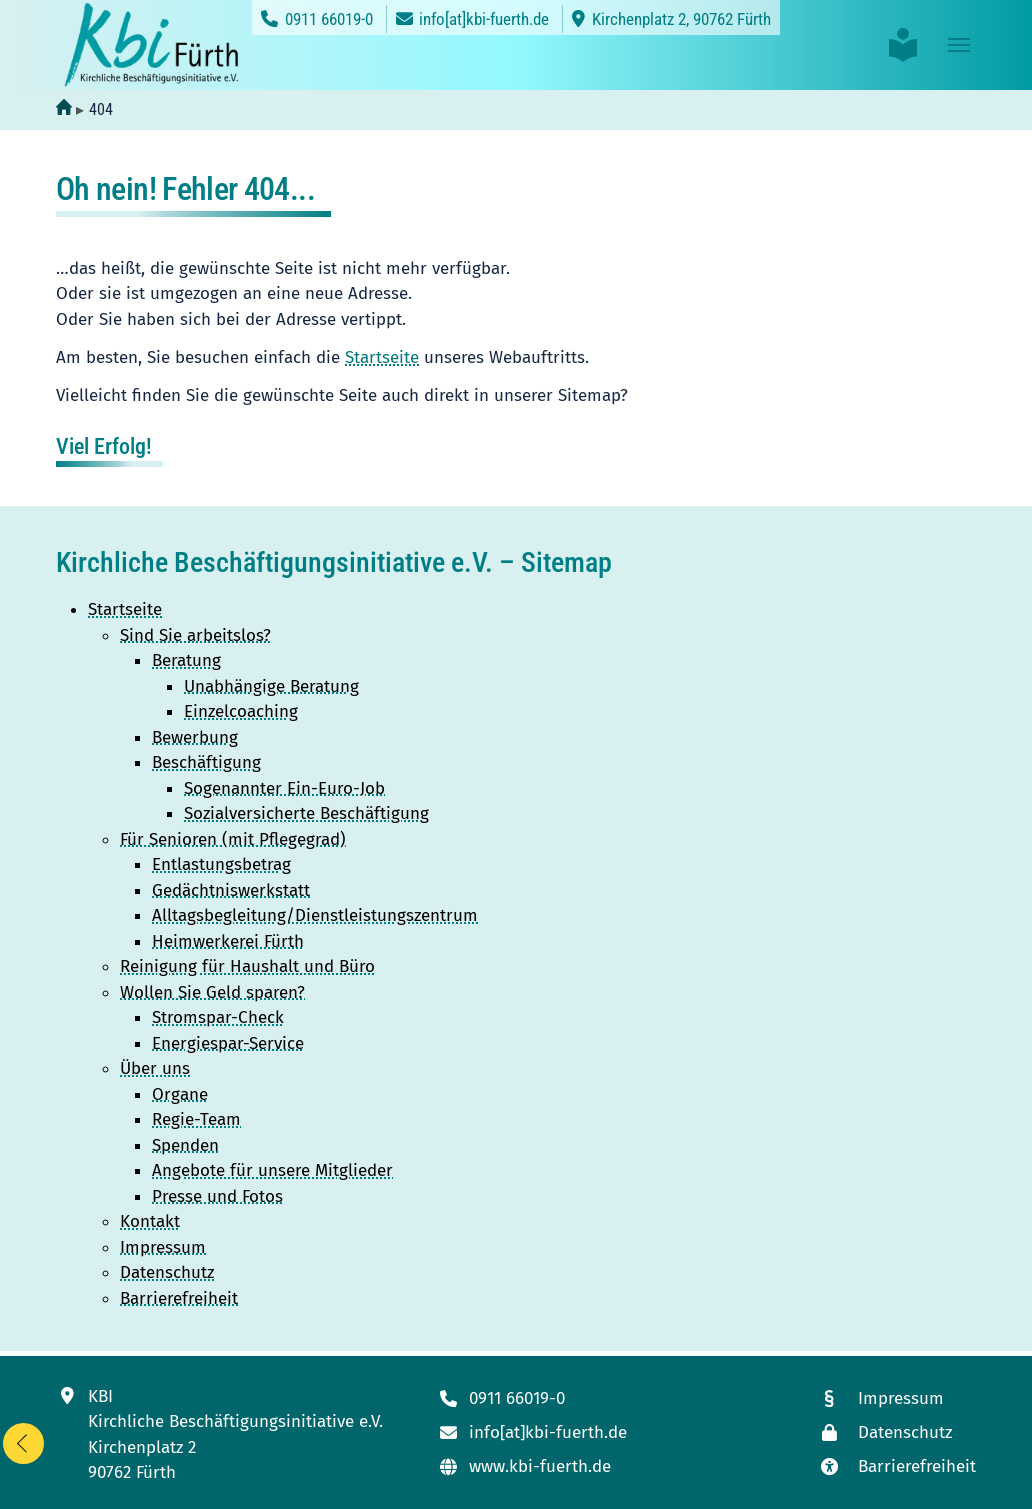 This screenshot has width=1032, height=1509. Describe the element at coordinates (272, 1170) in the screenshot. I see `Angebote für unsere Mitglieder` at that location.